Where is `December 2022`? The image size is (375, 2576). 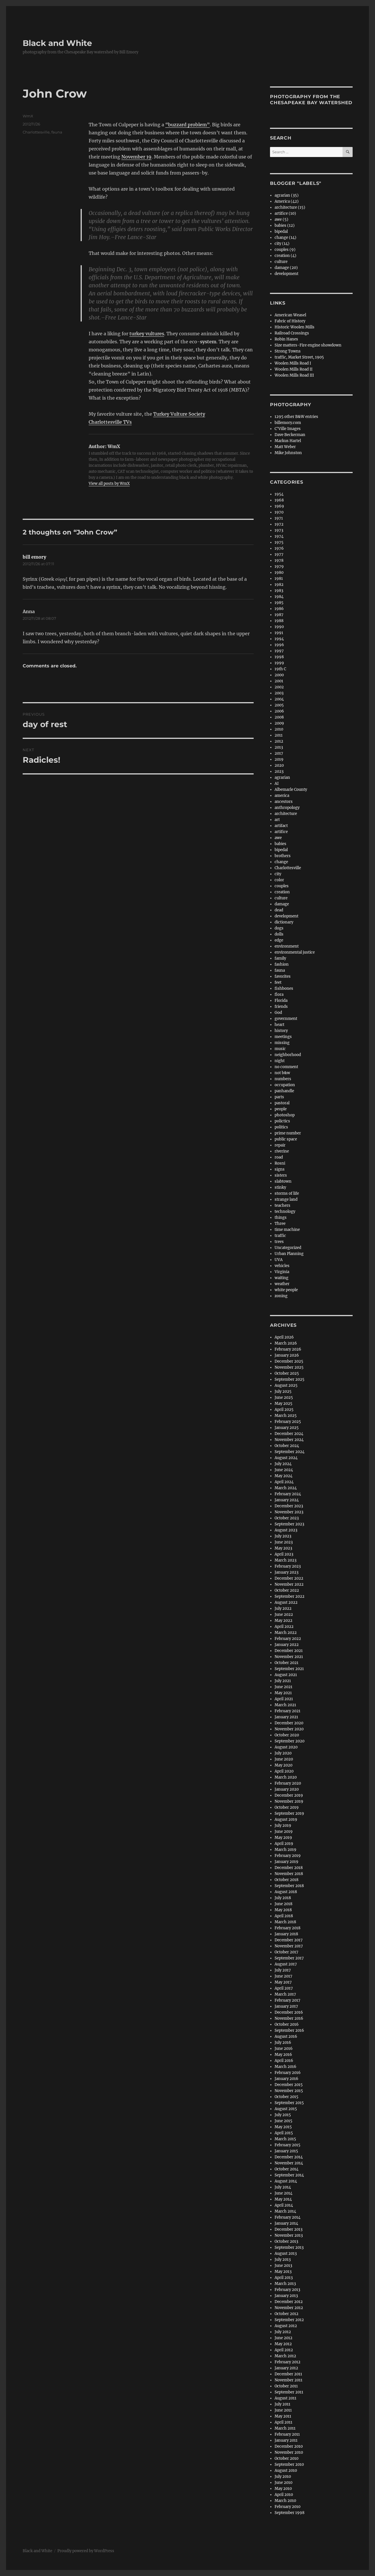
December 2022 is located at coordinates (289, 1578).